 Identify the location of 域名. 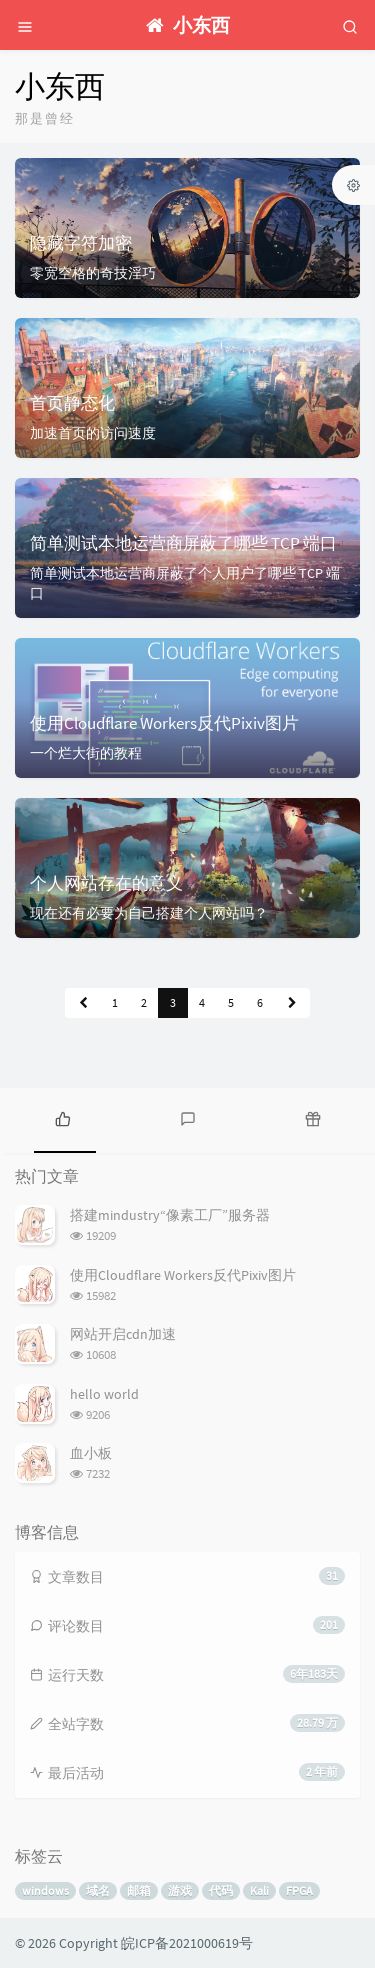
(98, 1890).